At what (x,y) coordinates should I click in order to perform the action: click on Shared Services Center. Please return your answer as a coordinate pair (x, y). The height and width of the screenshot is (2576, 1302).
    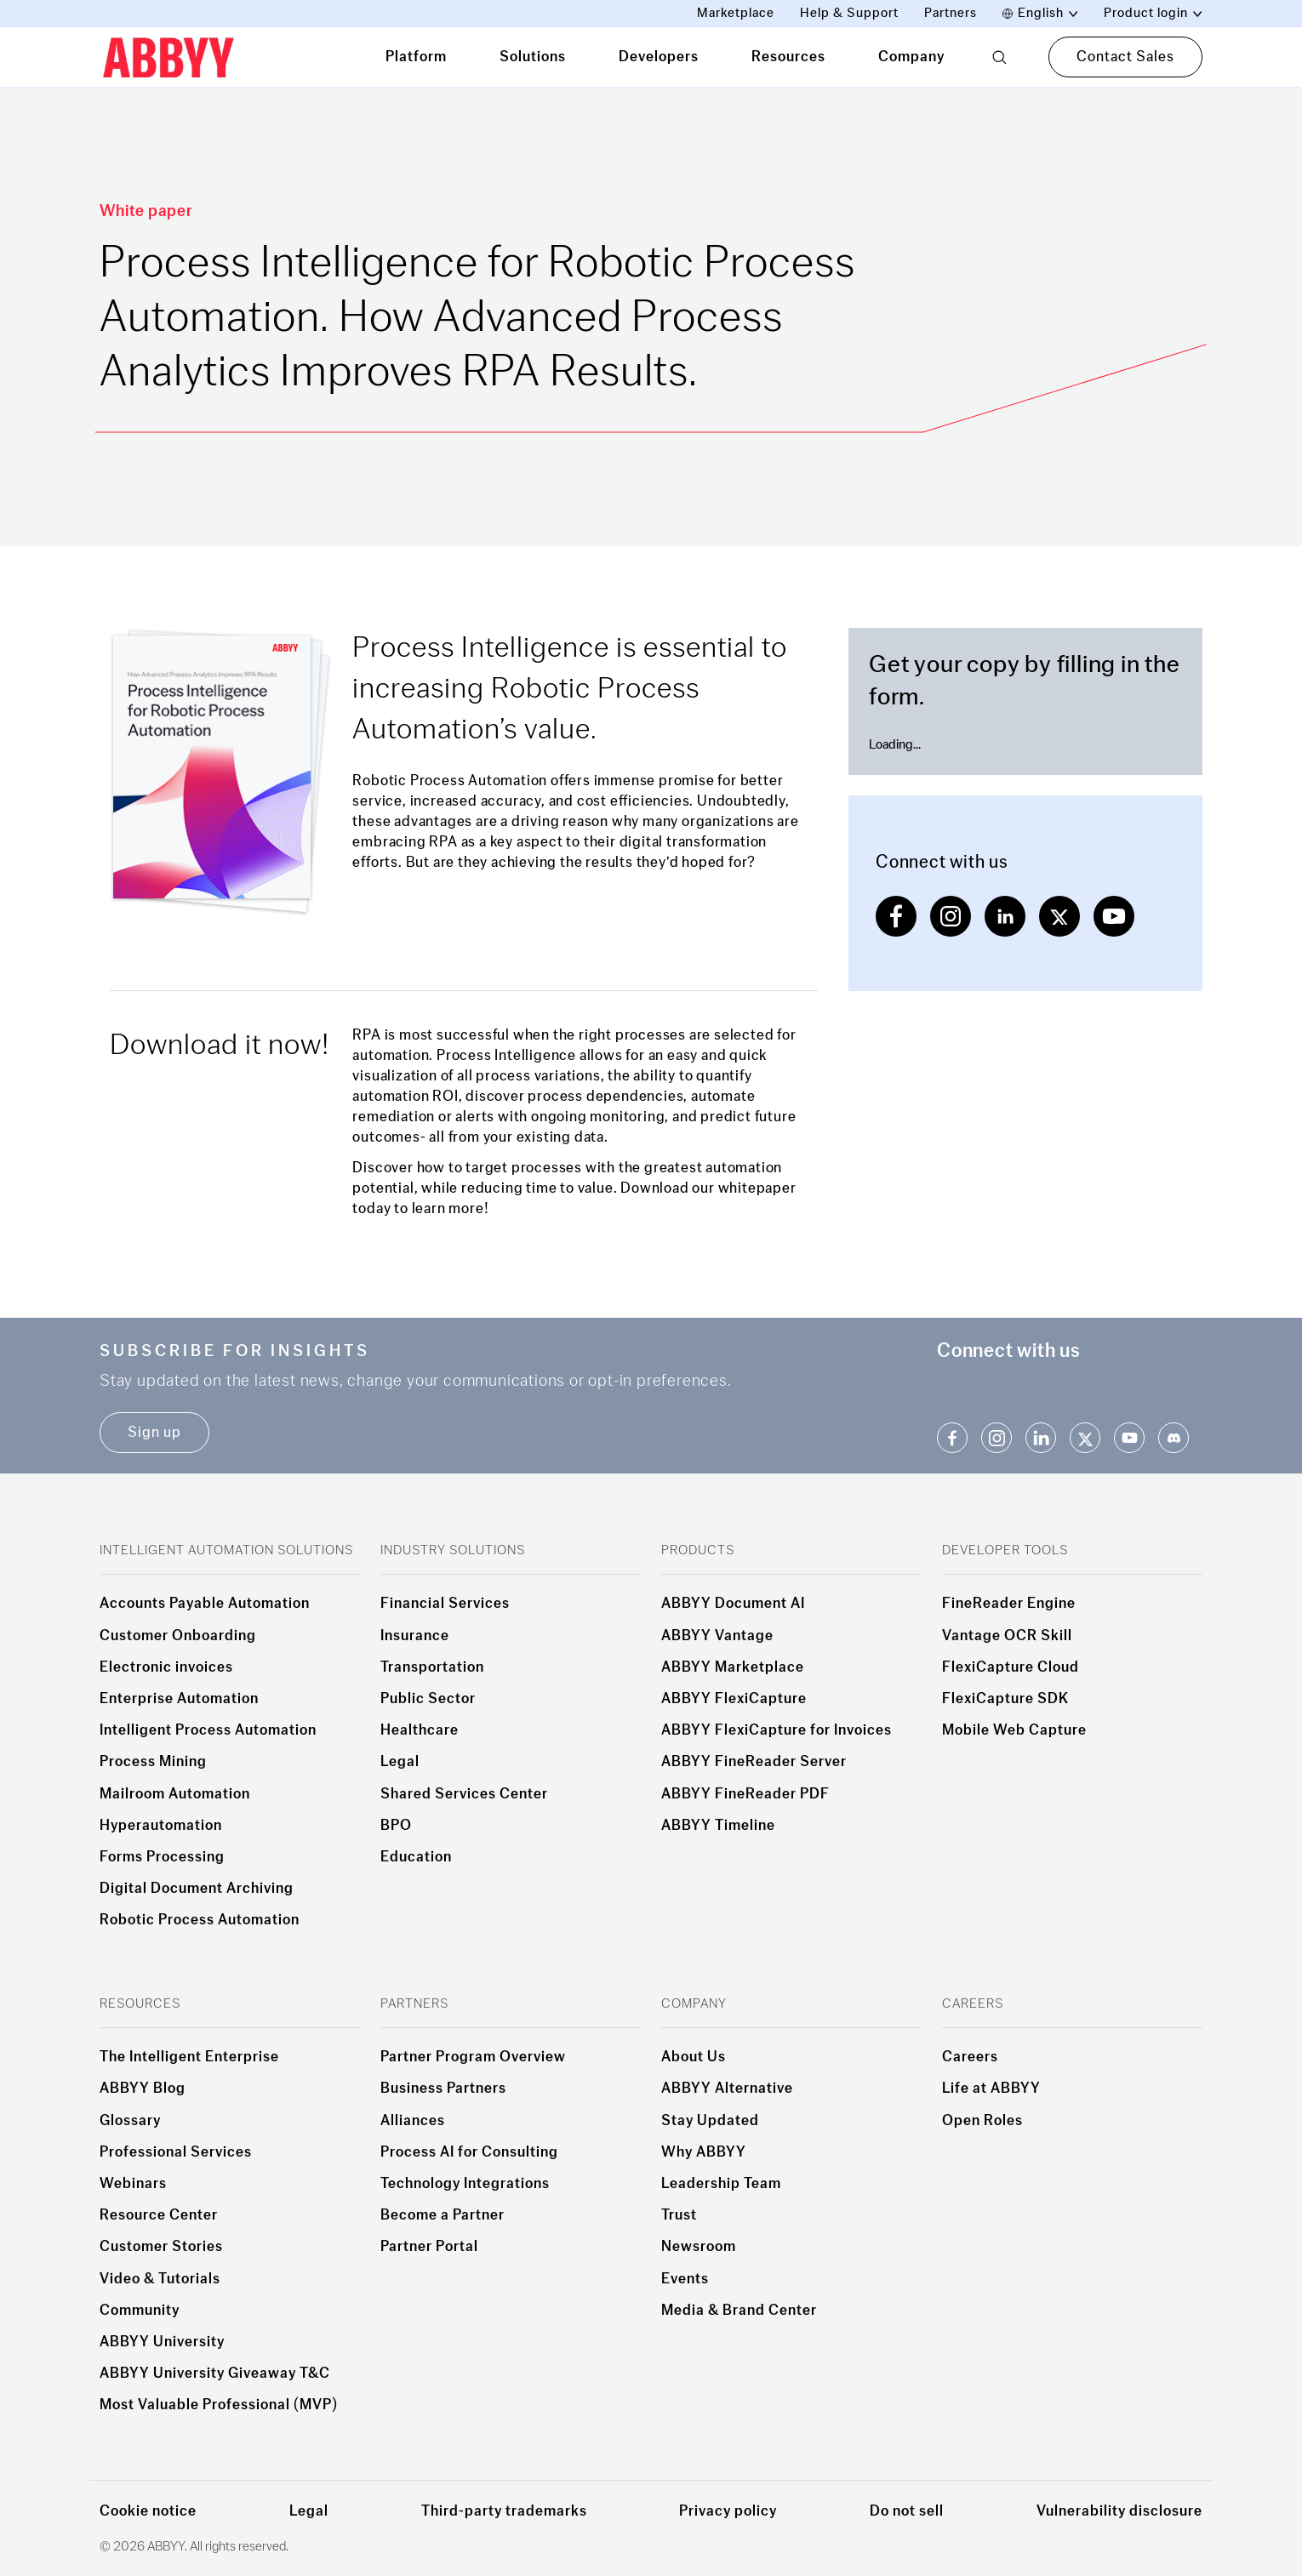
    Looking at the image, I should click on (464, 1794).